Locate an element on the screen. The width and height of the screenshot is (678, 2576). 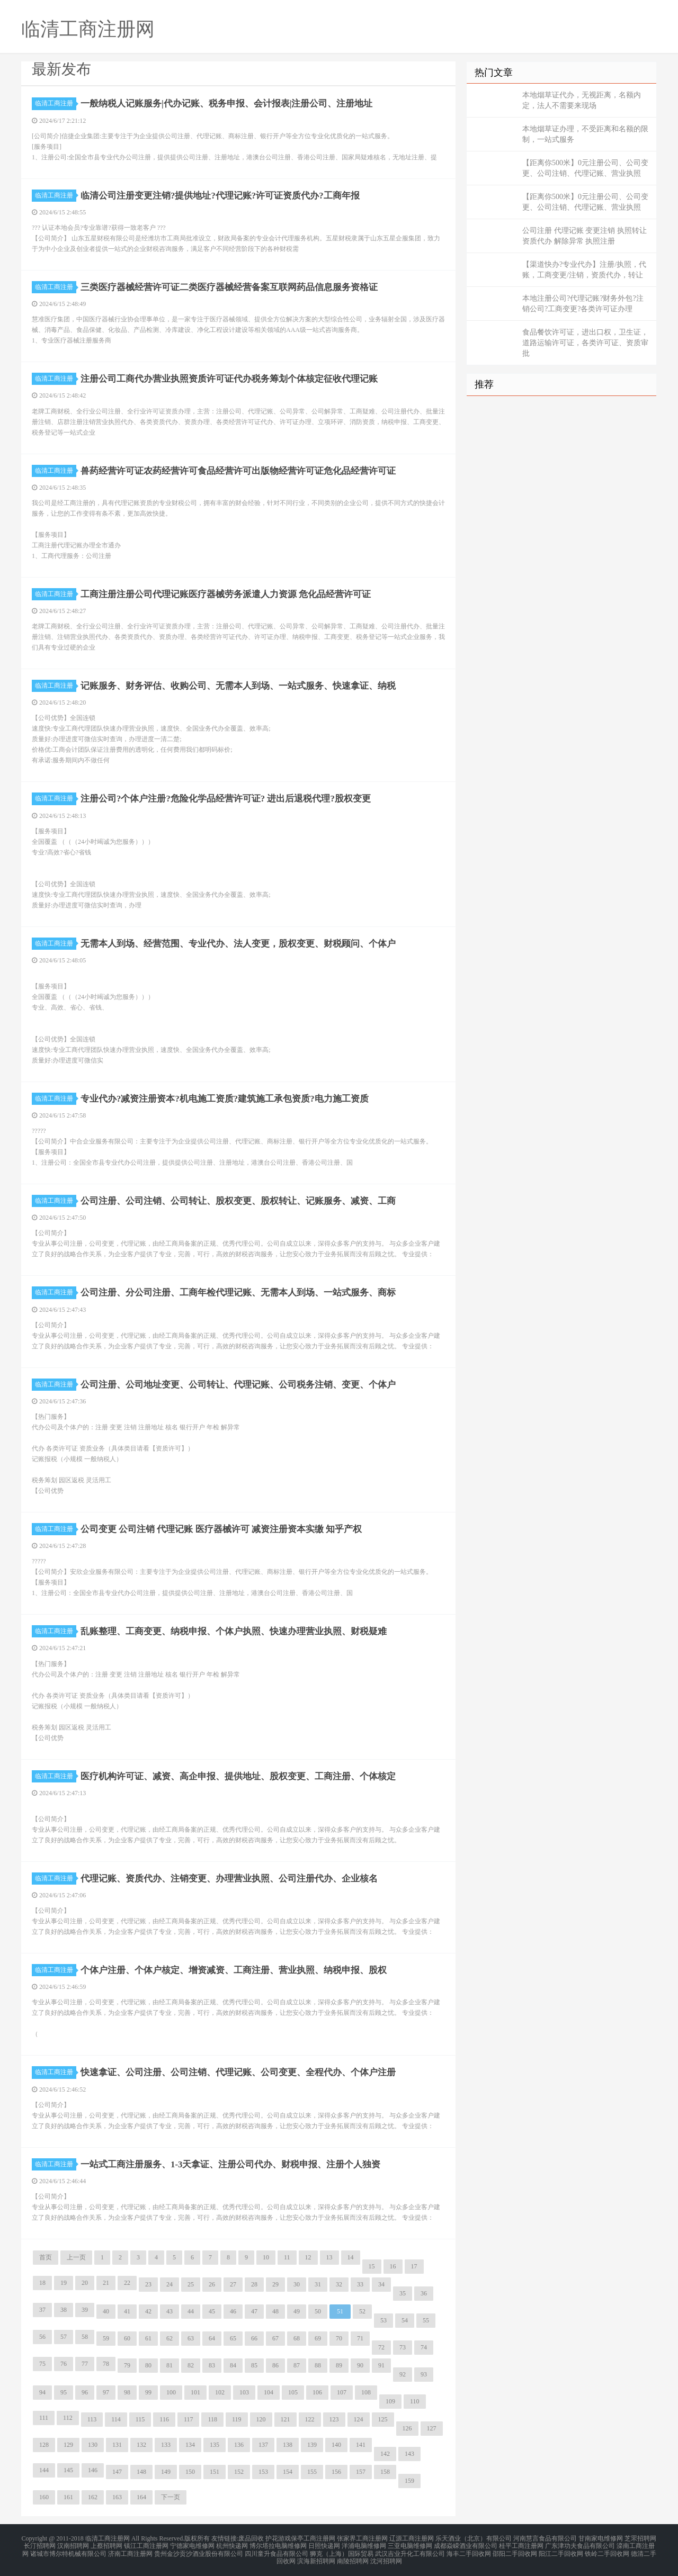
81 is located at coordinates (169, 2365).